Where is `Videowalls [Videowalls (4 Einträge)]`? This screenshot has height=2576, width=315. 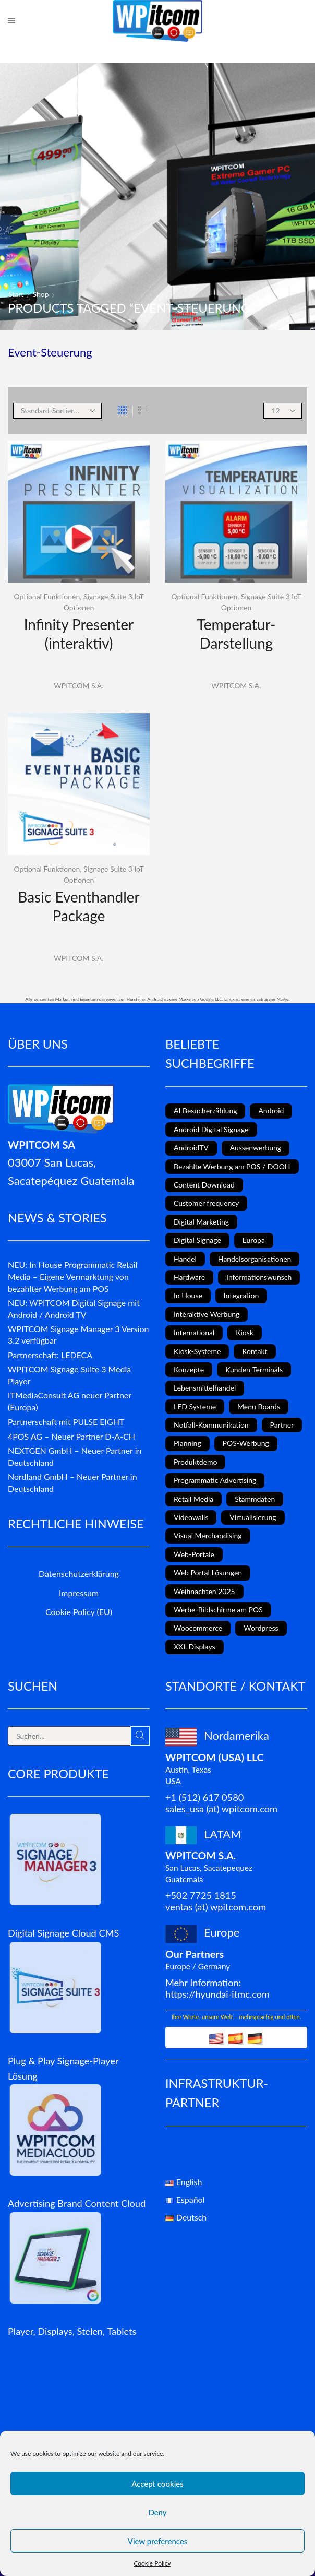 Videowalls [Videowalls (4 Einträge)] is located at coordinates (191, 1517).